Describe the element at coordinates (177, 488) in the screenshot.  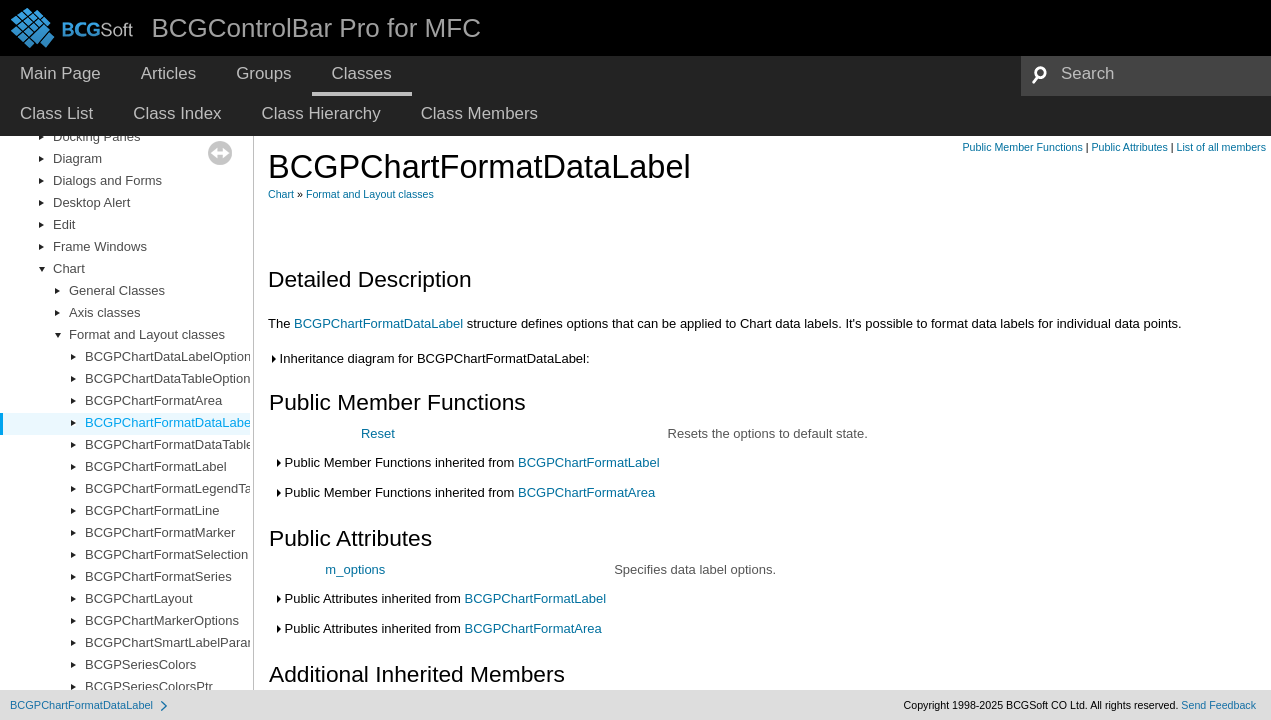
I see `BCGPChartFormatLegendTable` at that location.